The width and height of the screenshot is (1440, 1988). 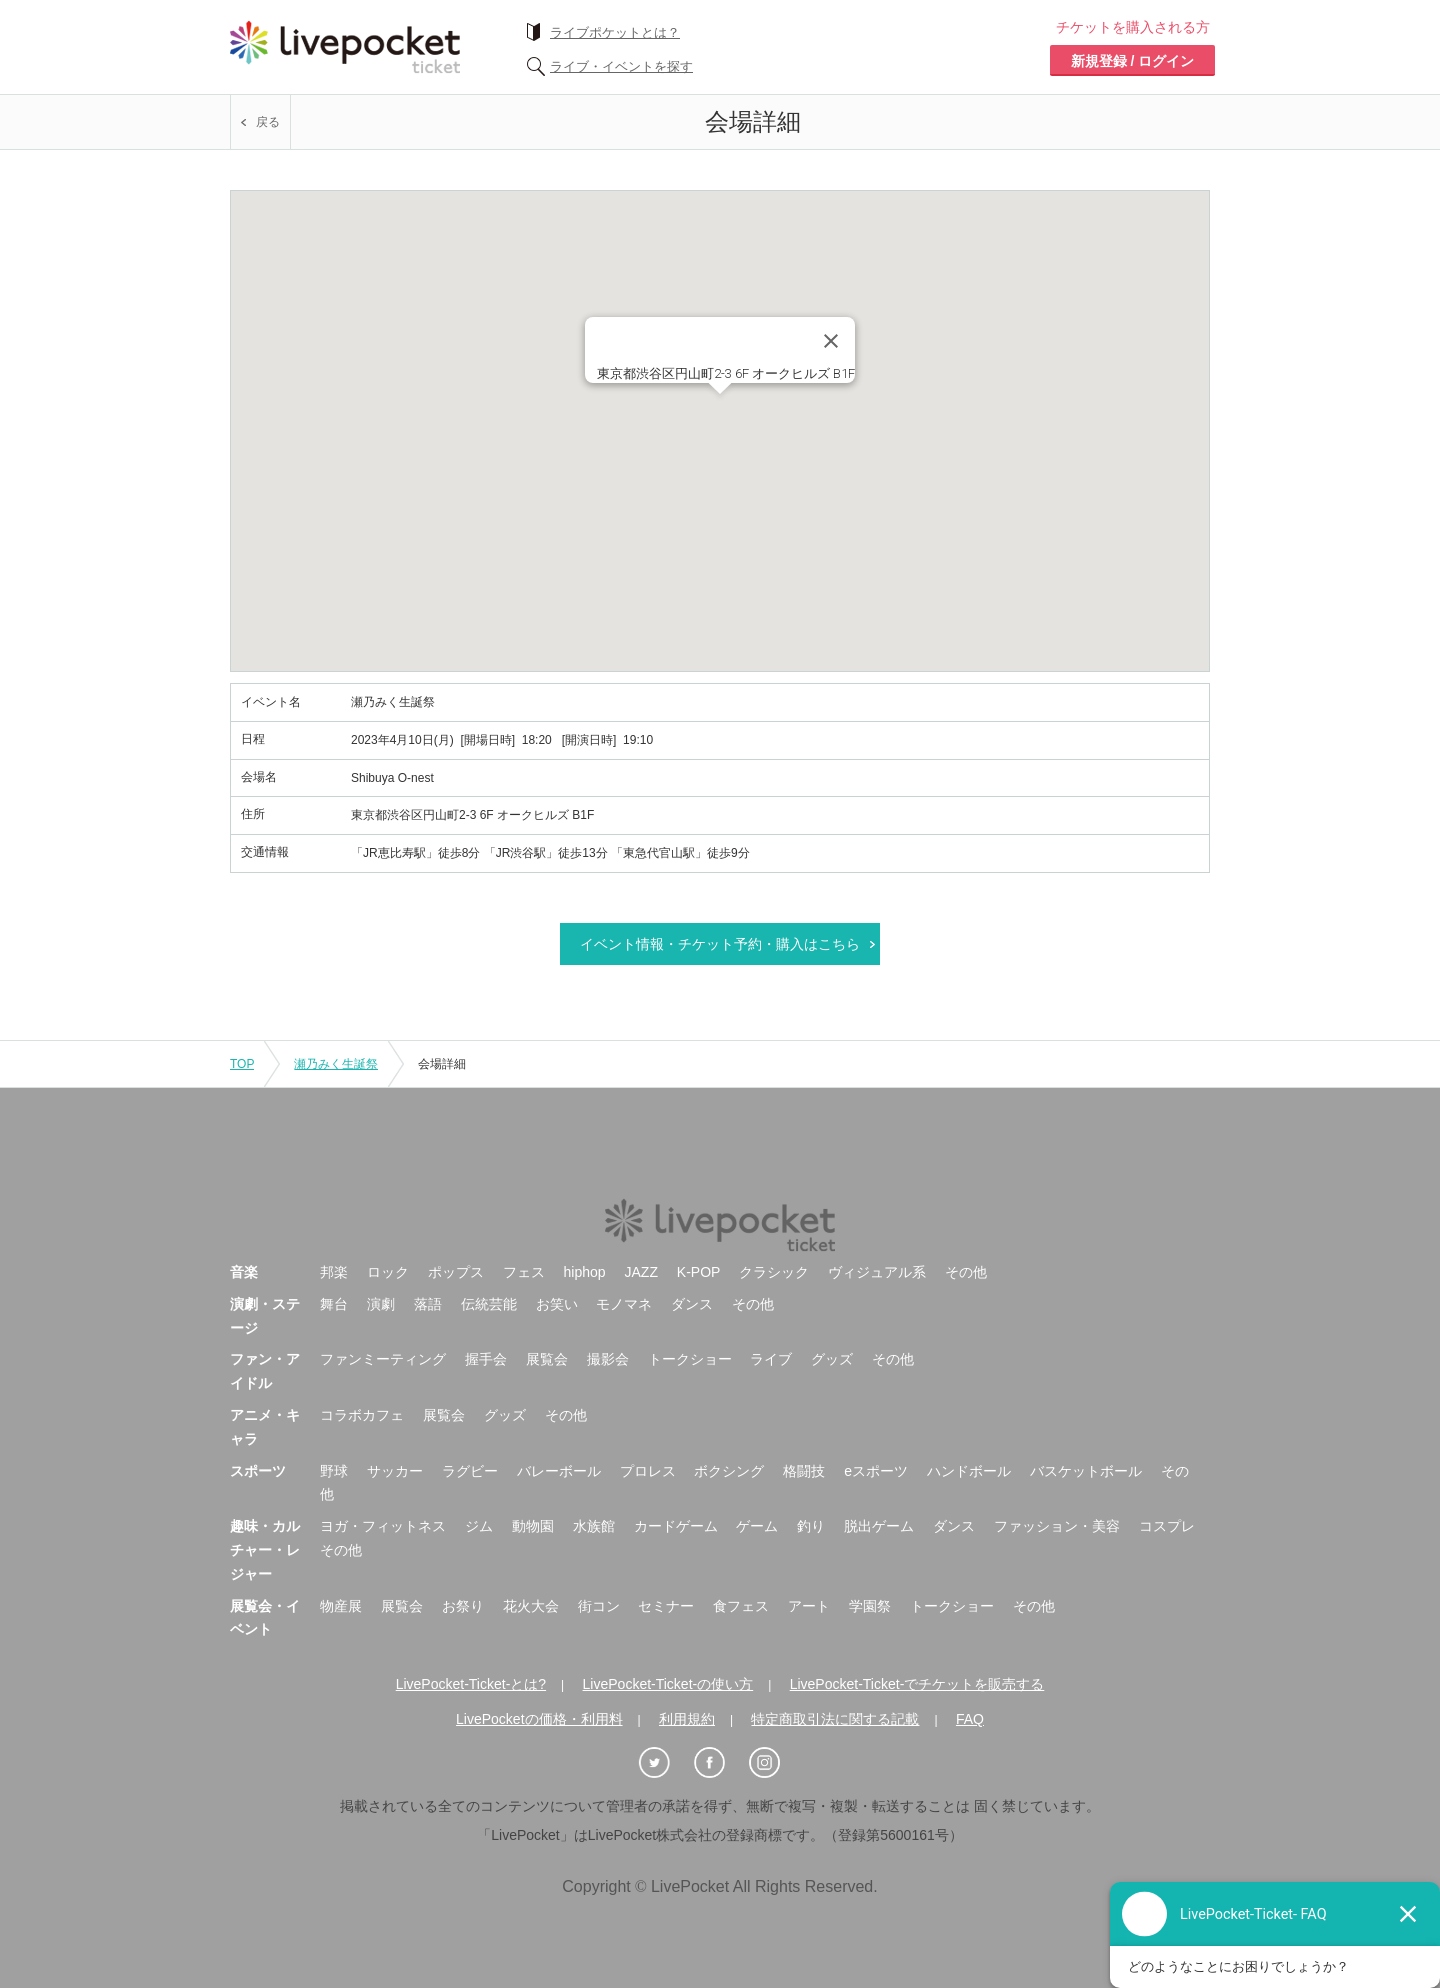 I want to click on お祭り, so click(x=463, y=1606).